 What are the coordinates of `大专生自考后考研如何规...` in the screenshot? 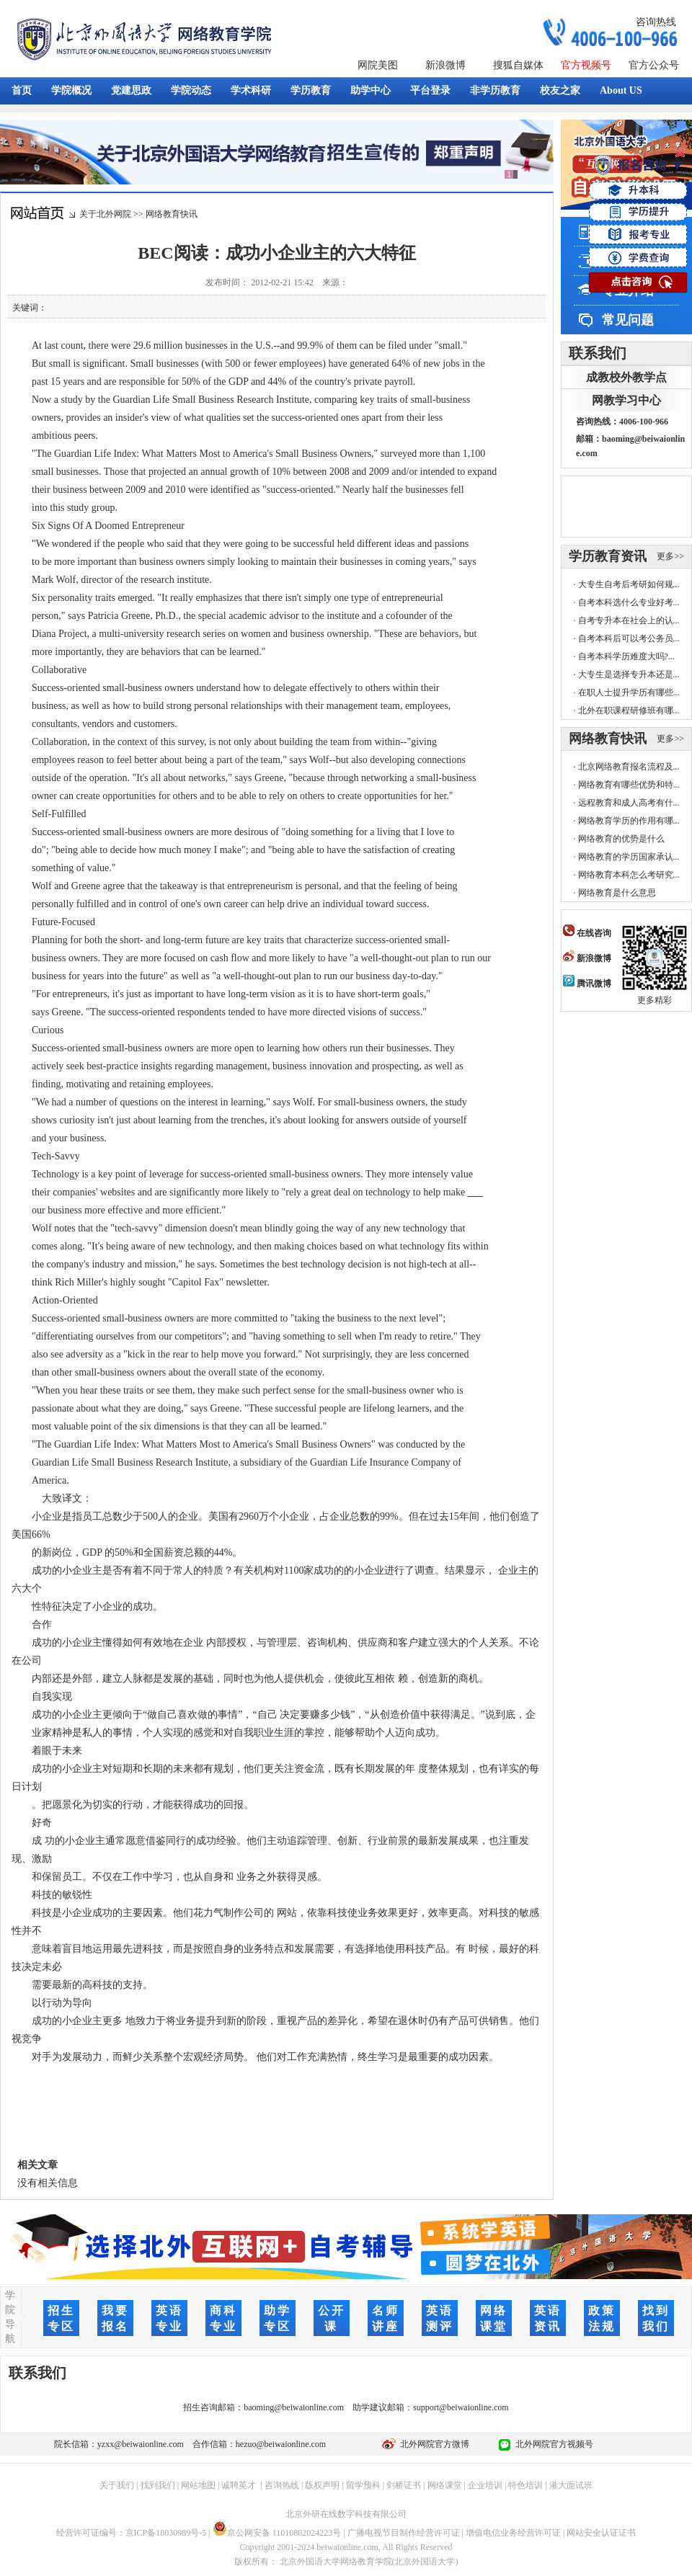 It's located at (629, 584).